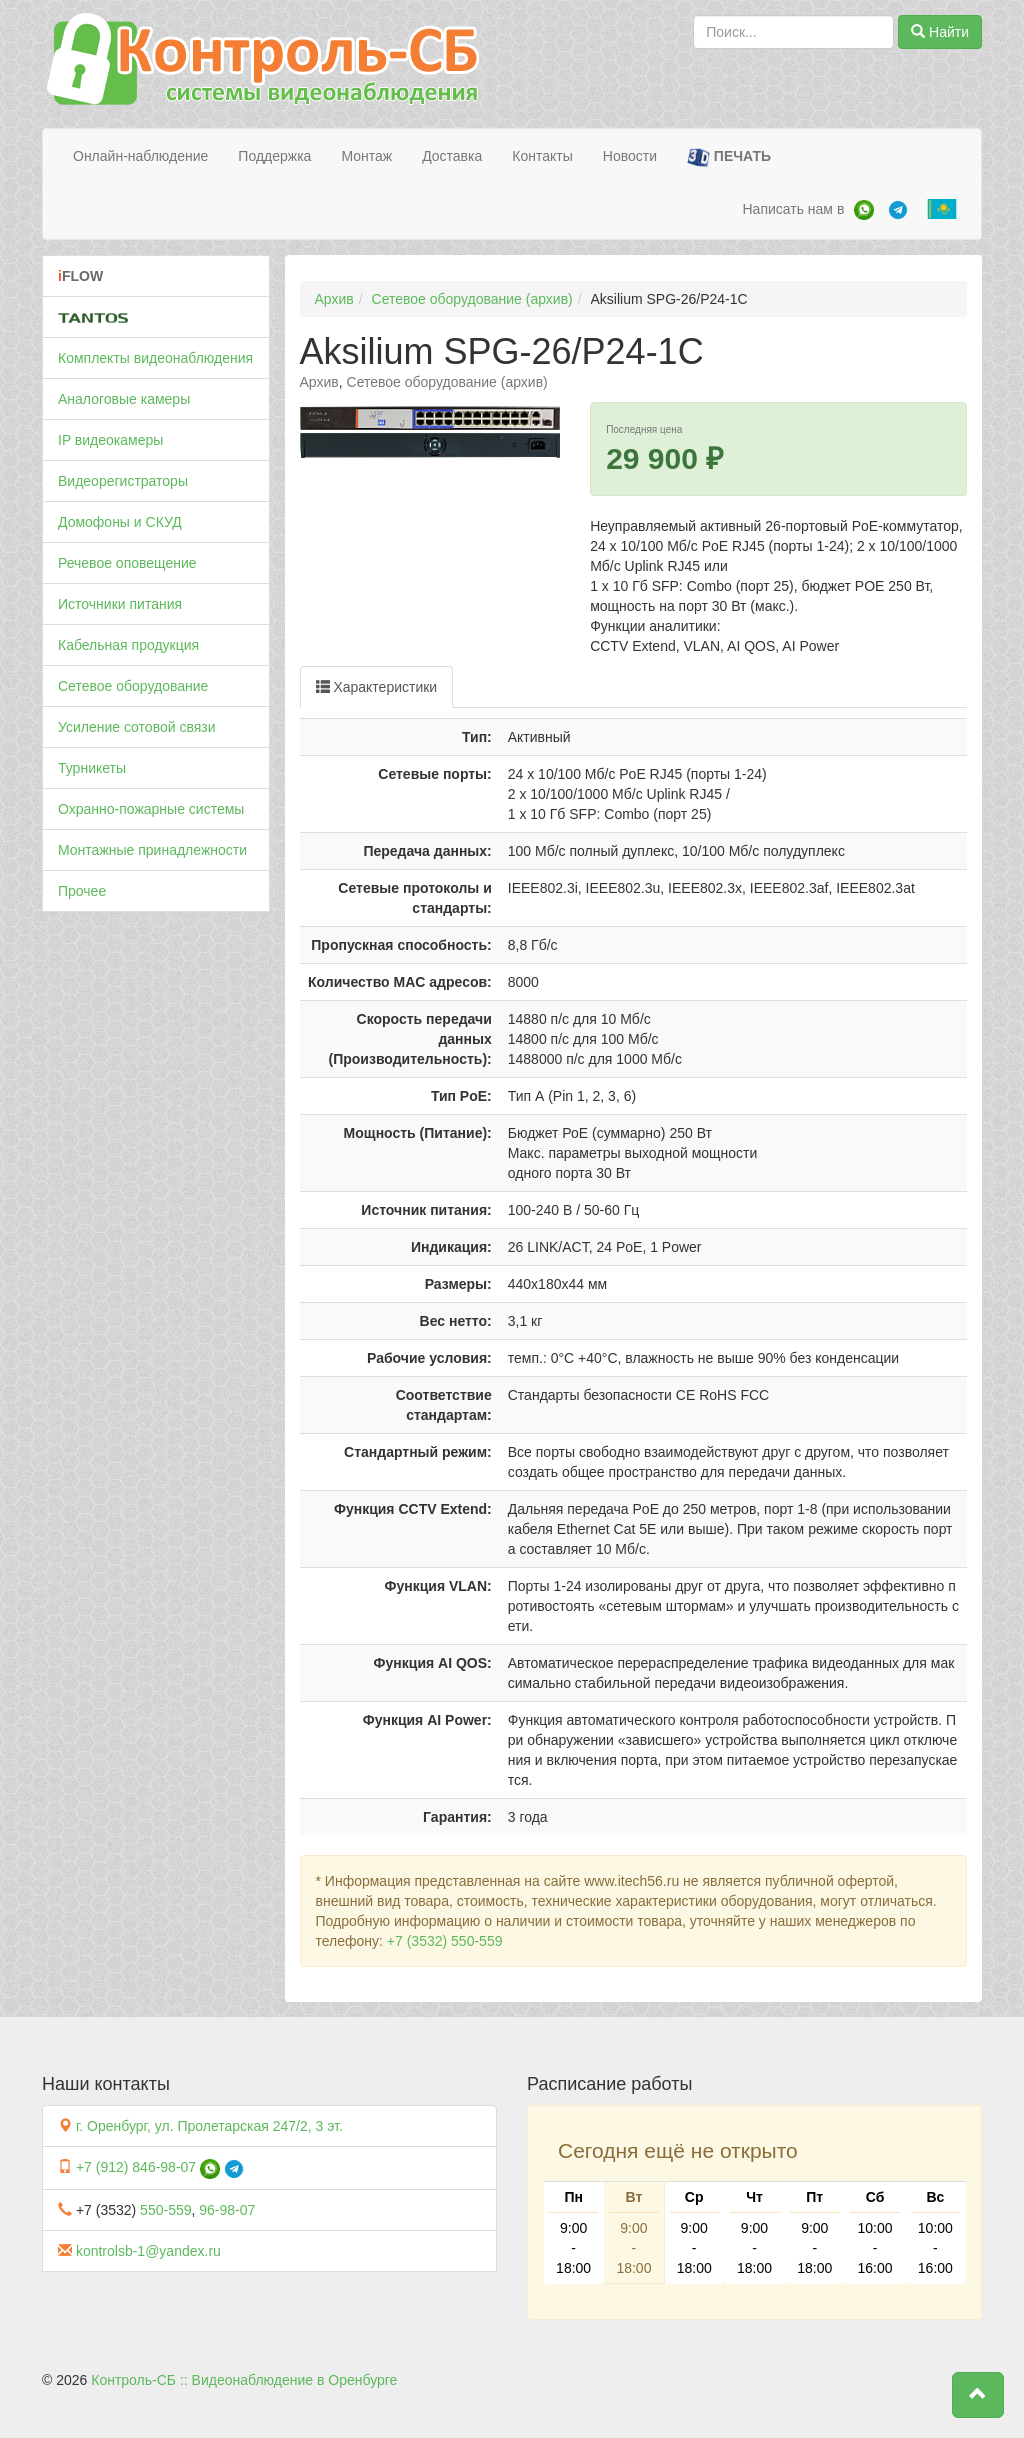 This screenshot has height=2438, width=1024. What do you see at coordinates (793, 209) in the screenshot?
I see `Написать нам в` at bounding box center [793, 209].